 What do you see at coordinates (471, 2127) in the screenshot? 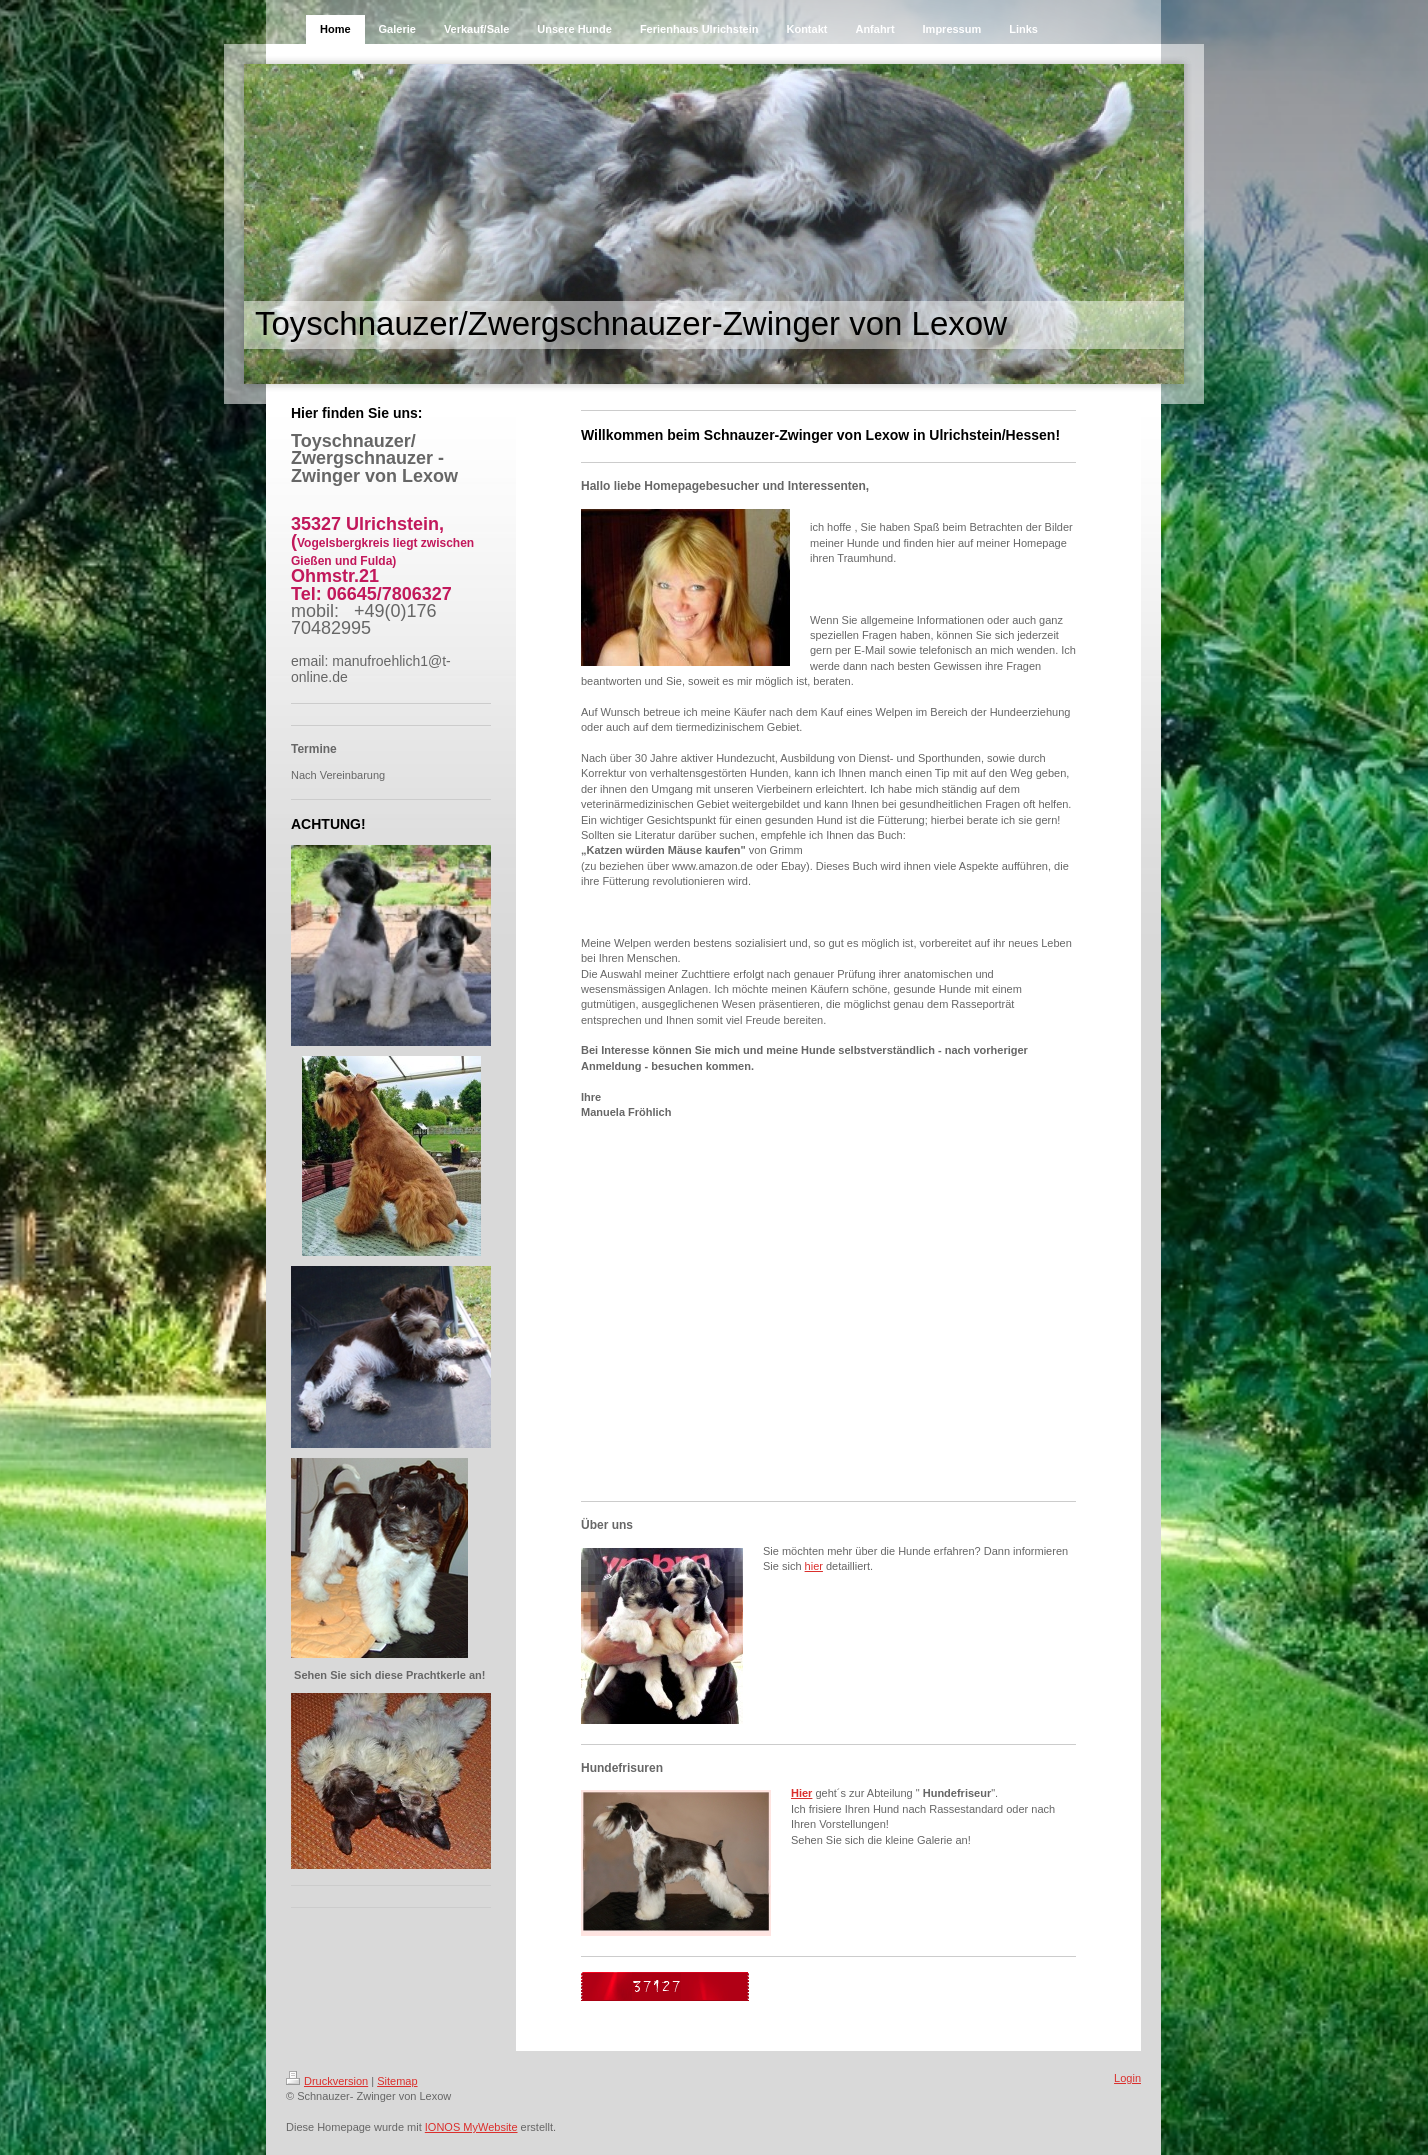
I see `IONOS MyWebsite` at bounding box center [471, 2127].